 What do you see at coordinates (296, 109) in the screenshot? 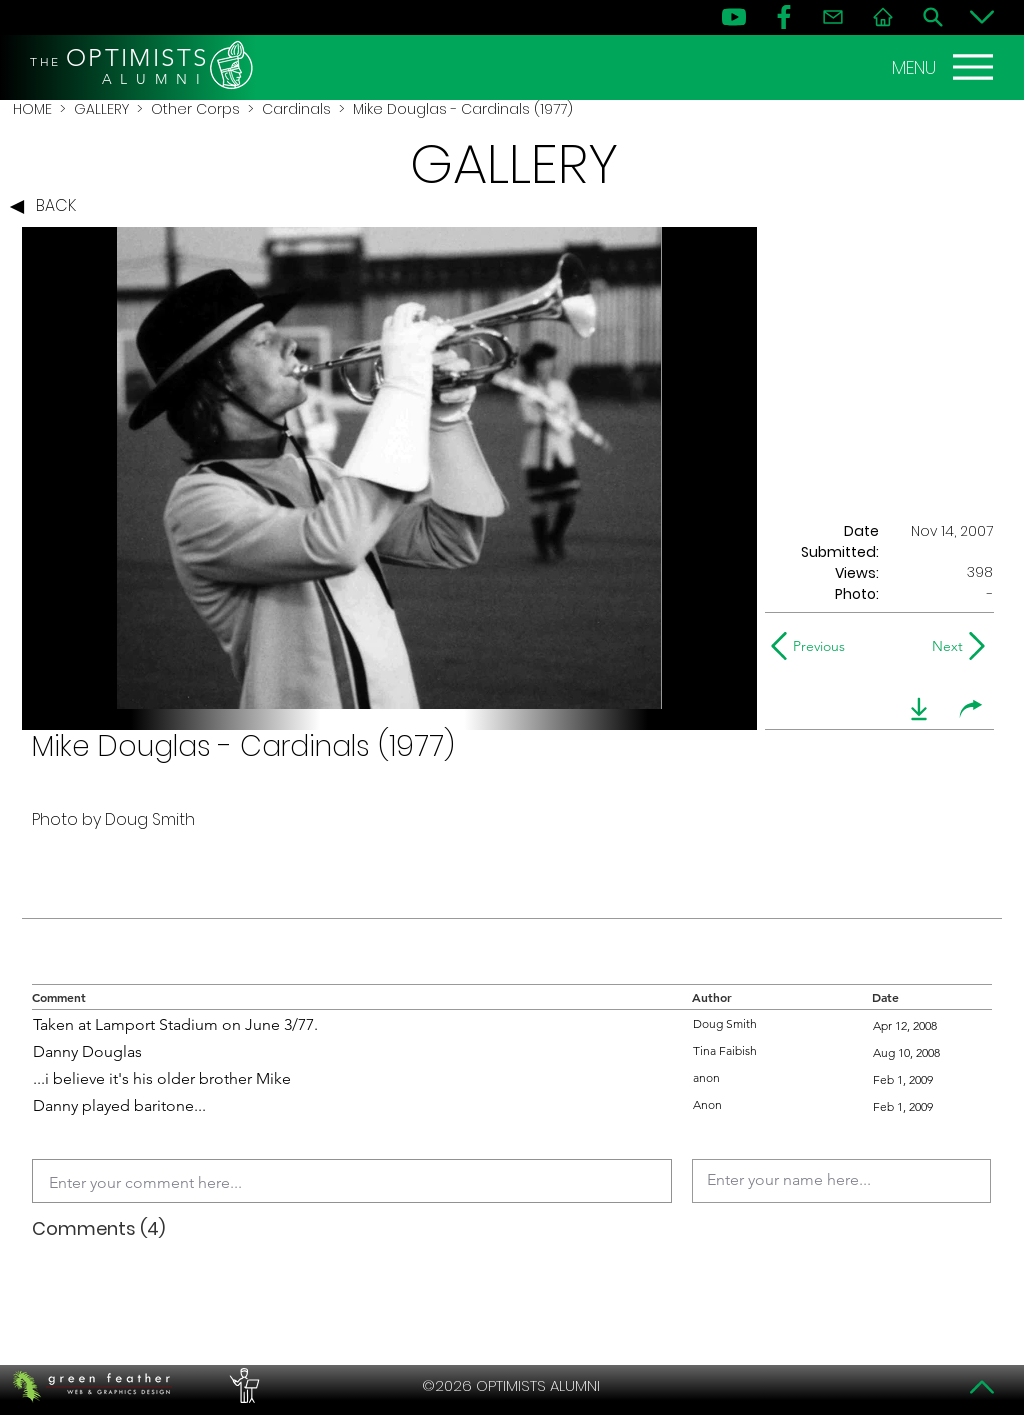
I see `Cardinals` at bounding box center [296, 109].